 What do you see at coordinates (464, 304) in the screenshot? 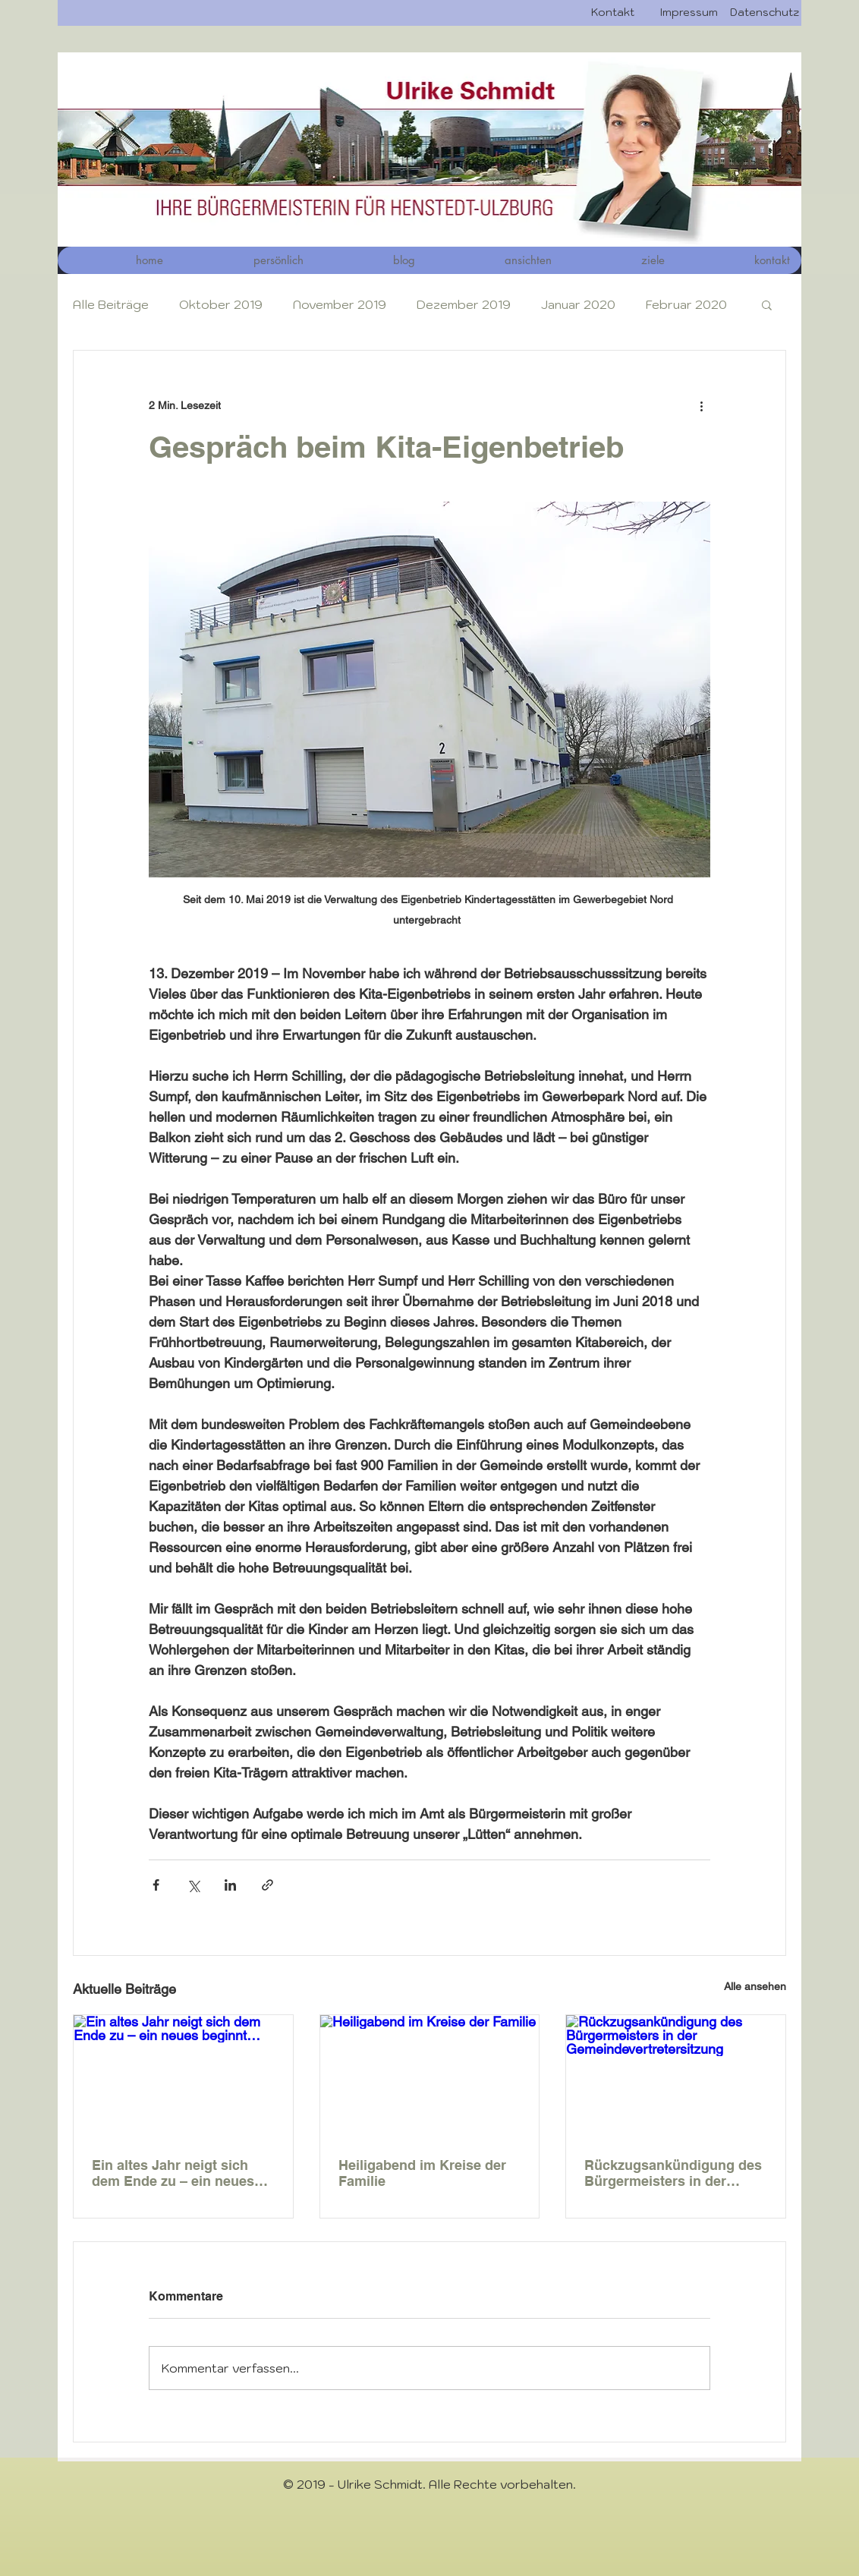
I see `Dezember 2019` at bounding box center [464, 304].